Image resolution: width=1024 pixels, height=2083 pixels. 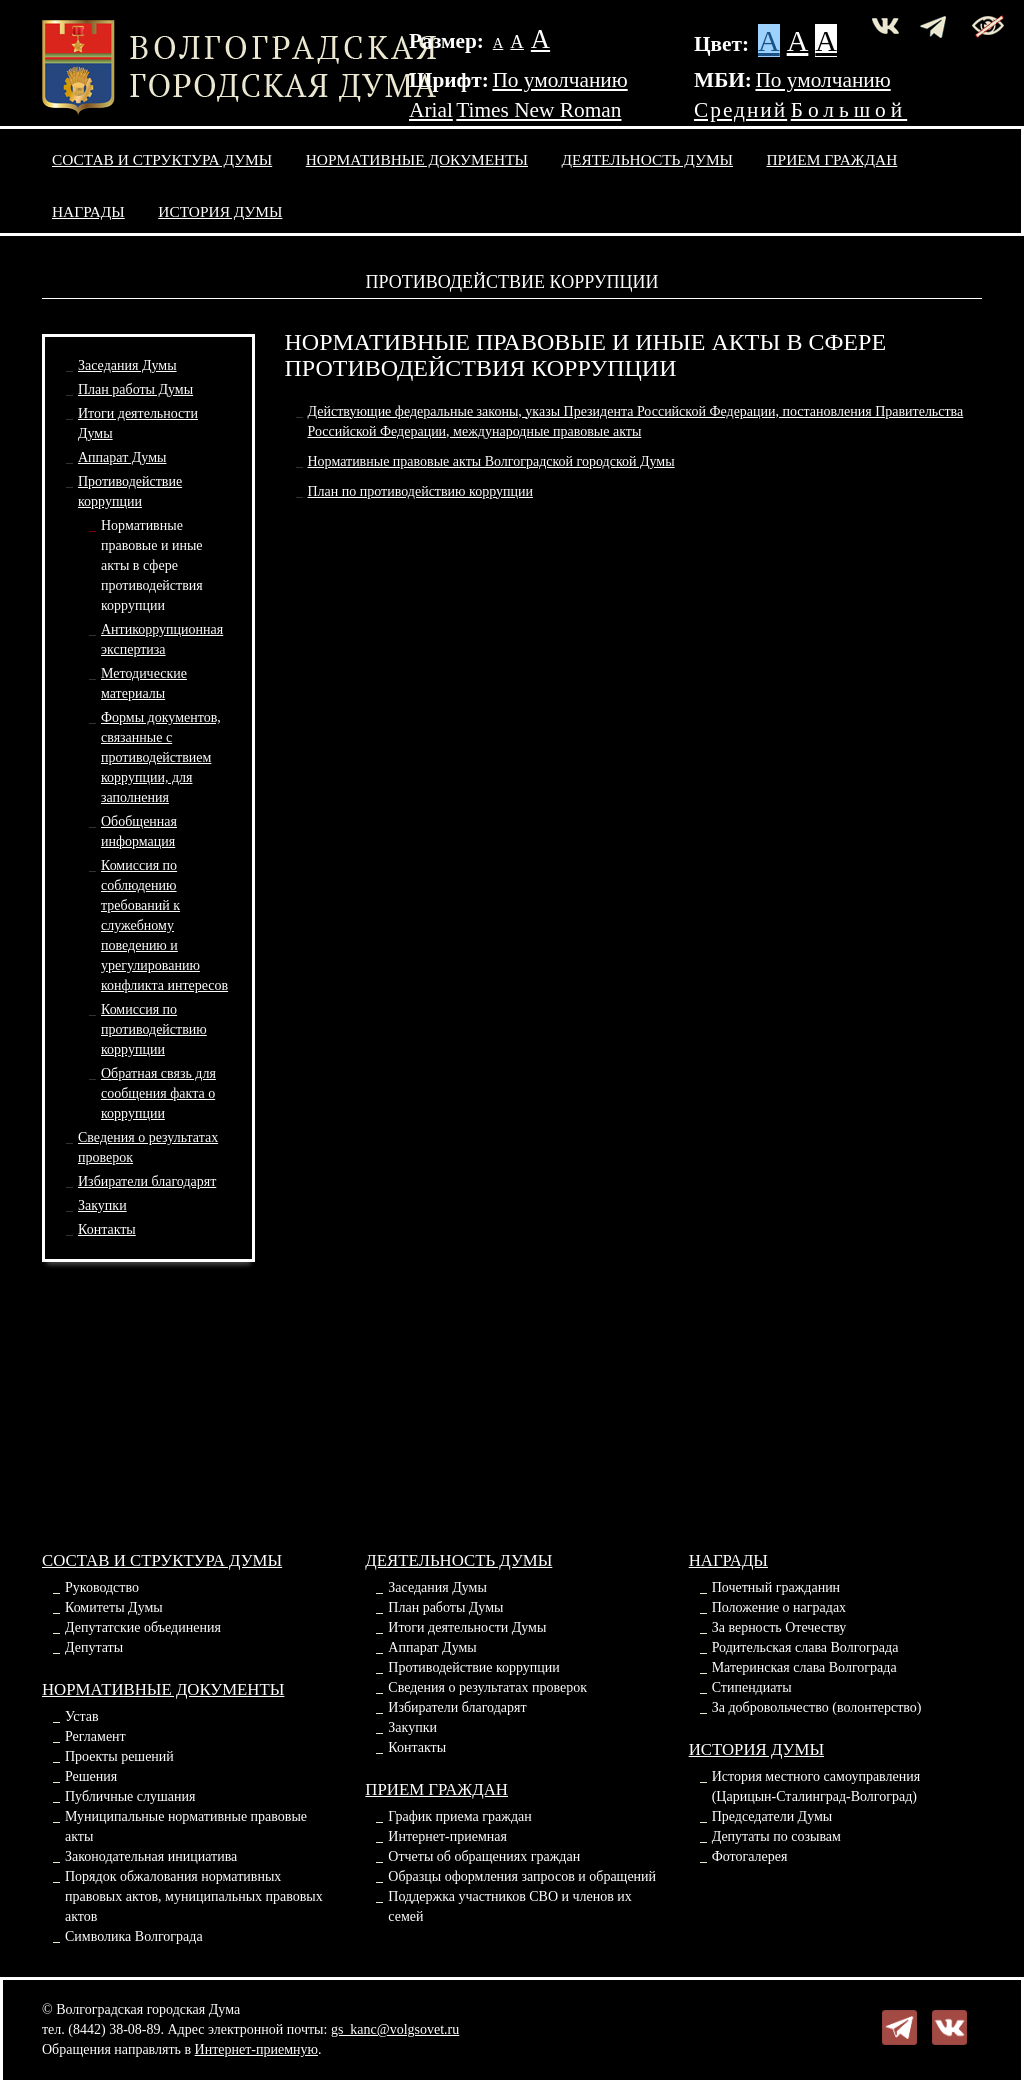 What do you see at coordinates (832, 159) in the screenshot?
I see `Прием граждан` at bounding box center [832, 159].